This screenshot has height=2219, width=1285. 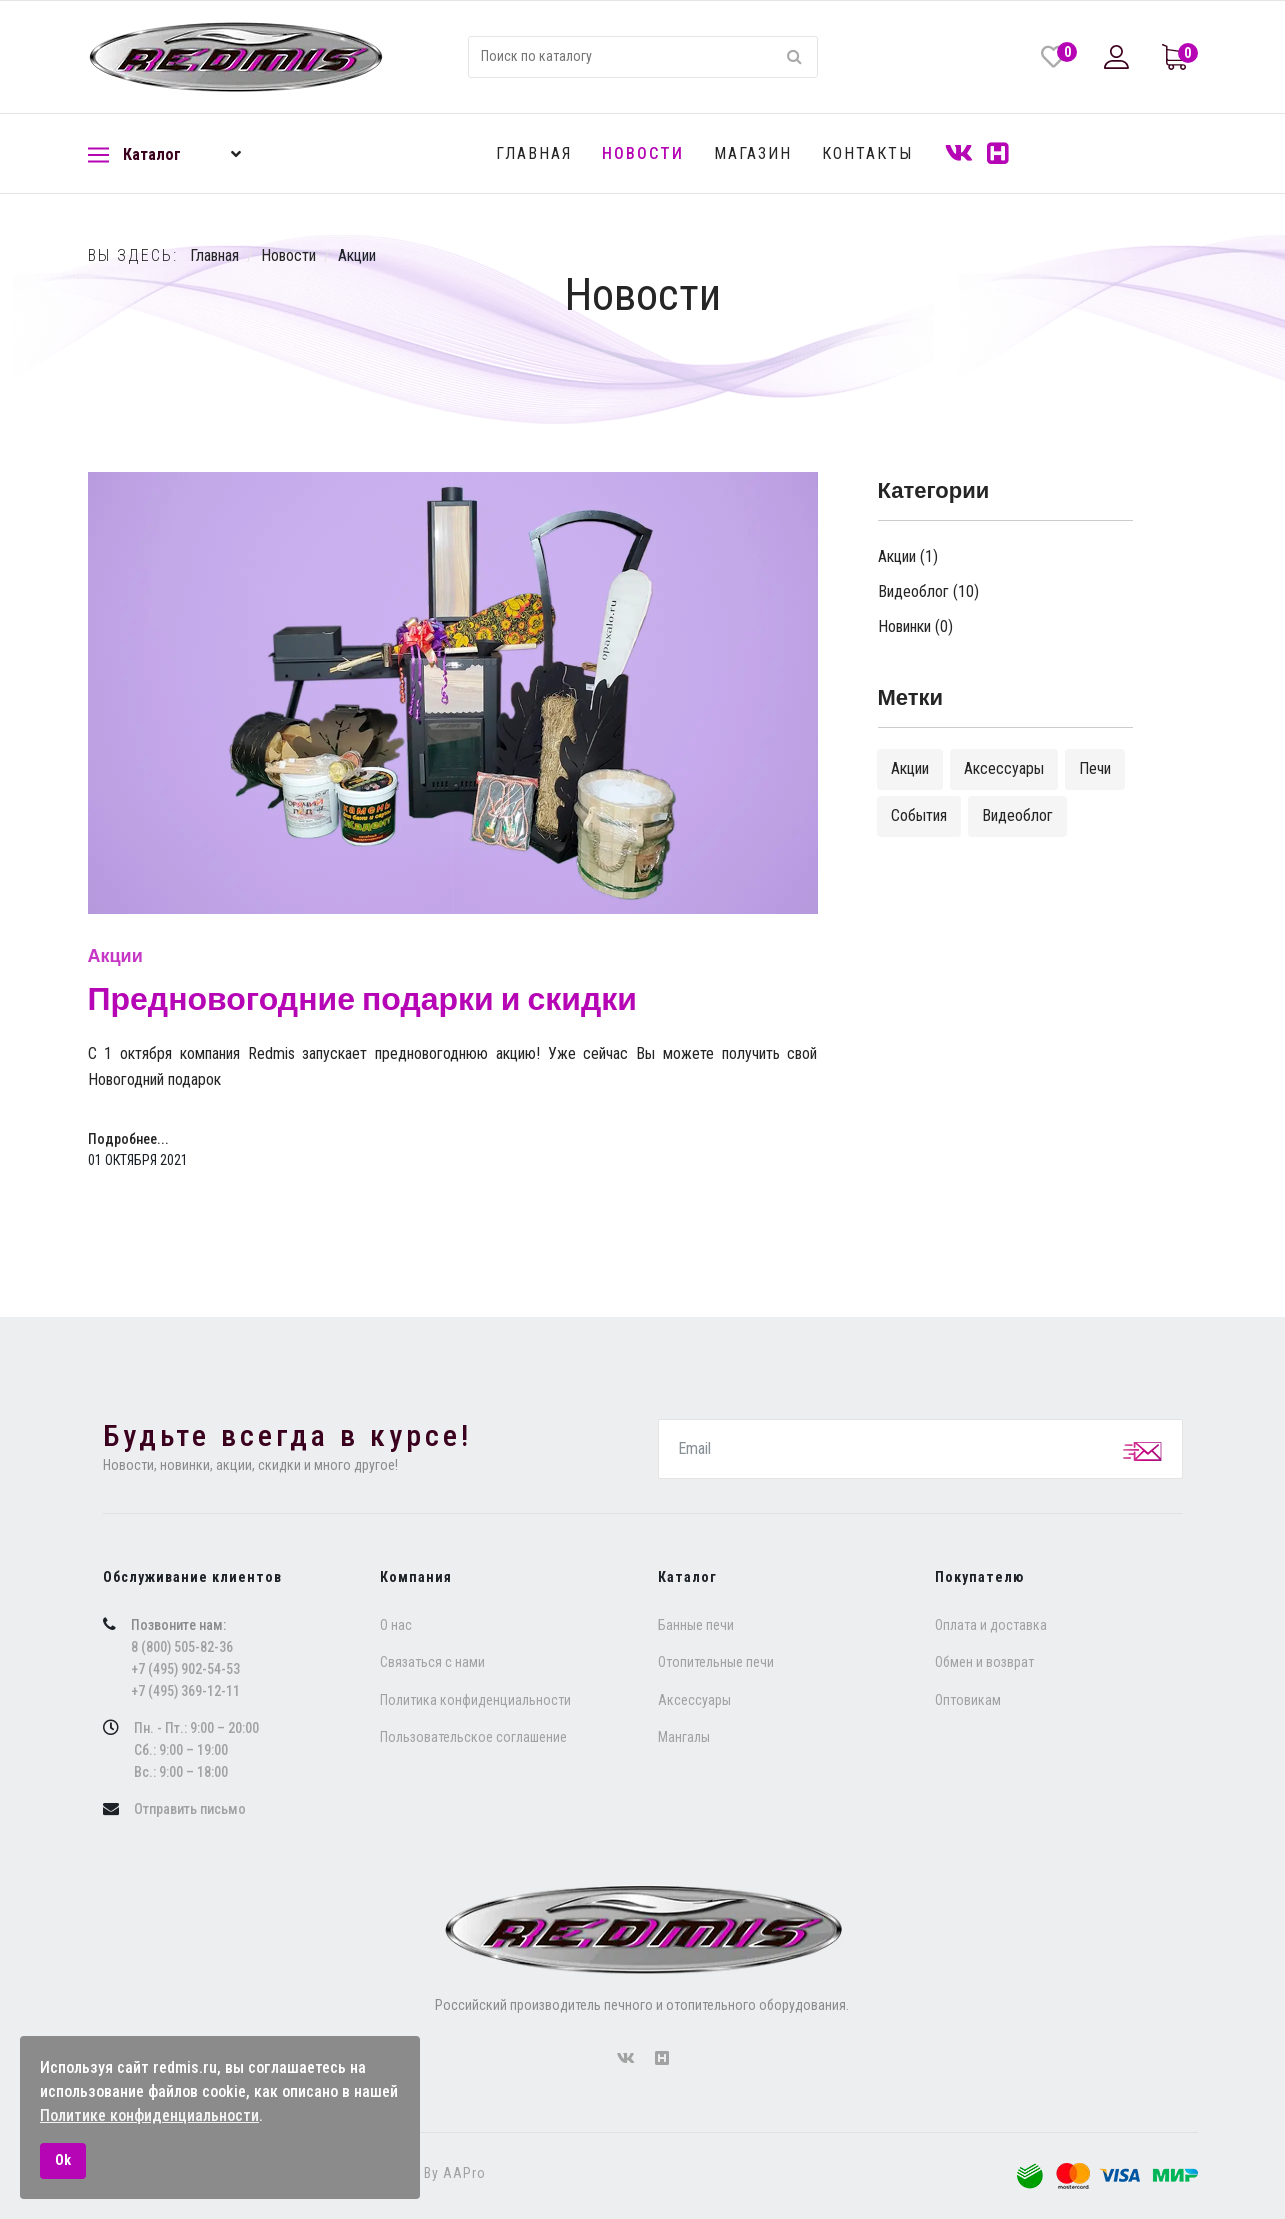 I want to click on Новости, so click(x=643, y=153).